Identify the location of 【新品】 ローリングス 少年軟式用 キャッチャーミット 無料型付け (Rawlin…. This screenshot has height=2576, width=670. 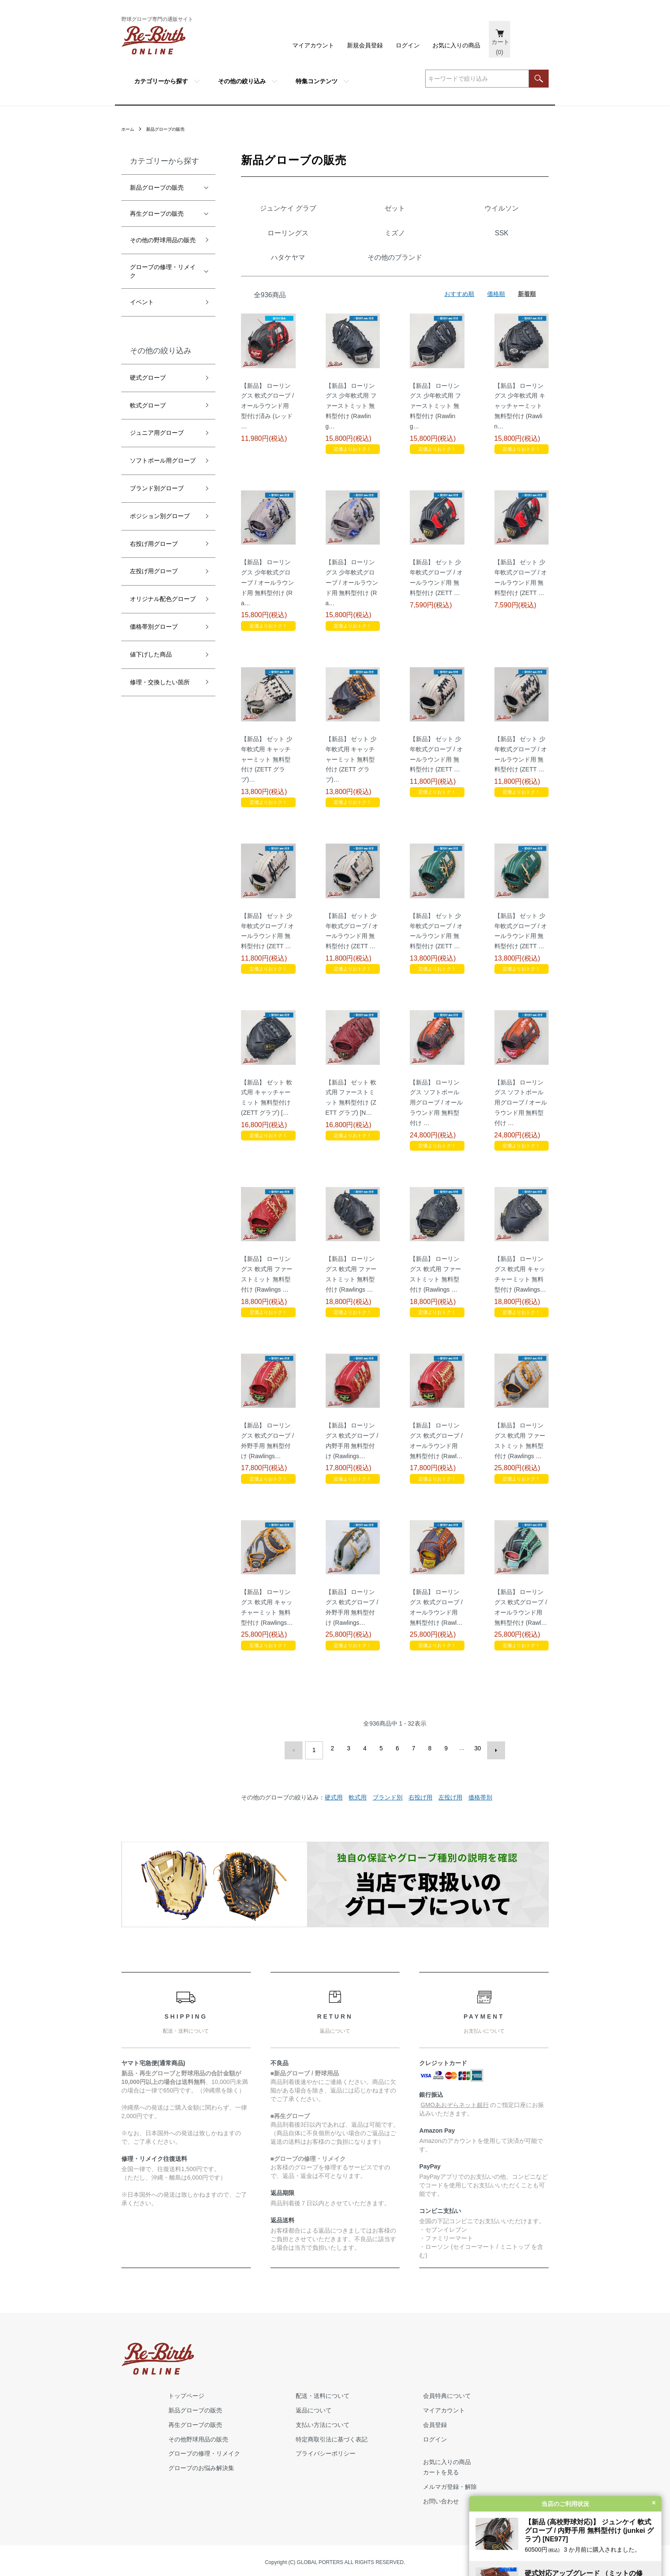
(520, 455).